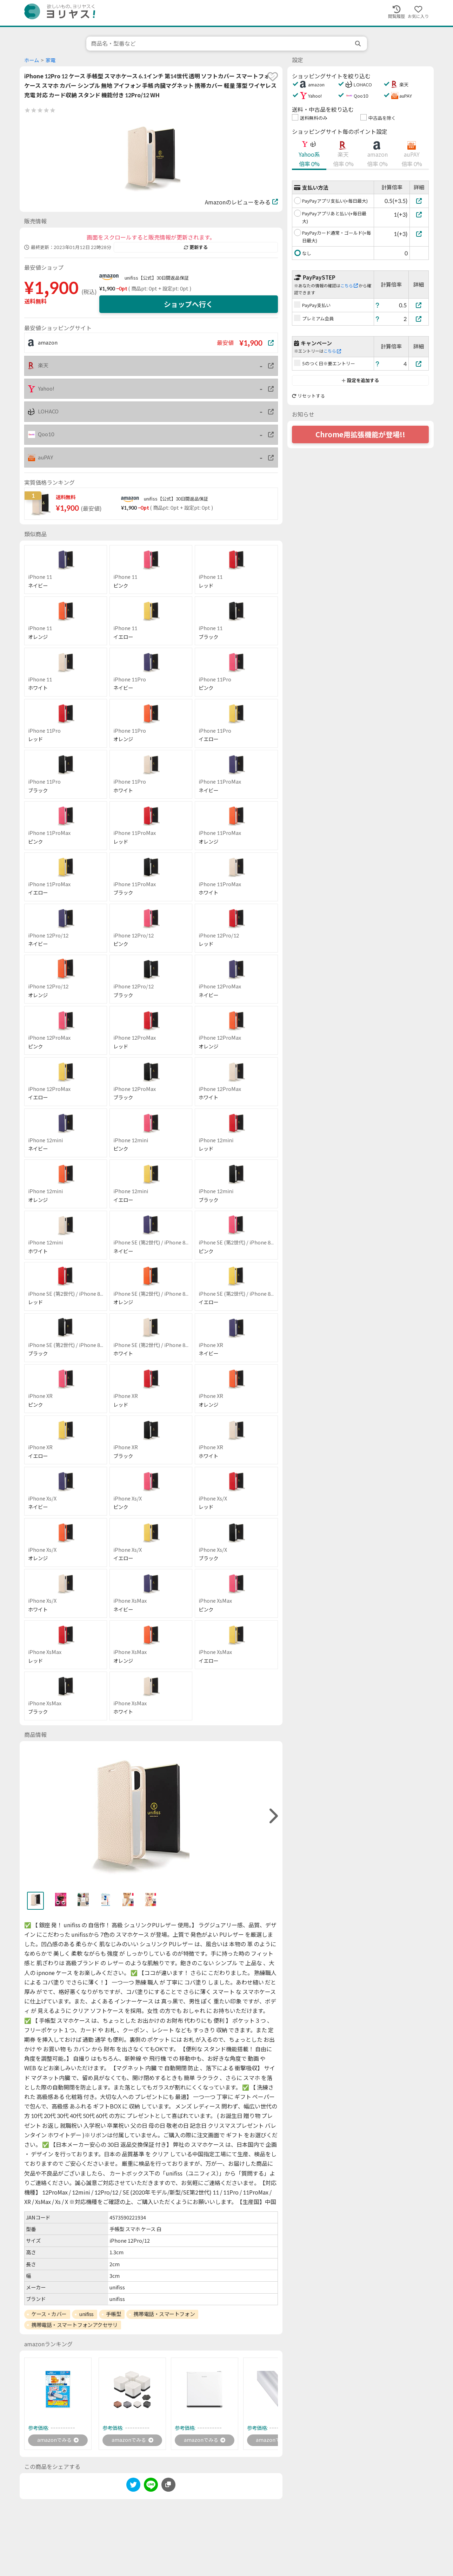  What do you see at coordinates (419, 200) in the screenshot?
I see `[PayPayアプリ支払い(+毎日最大)]` at bounding box center [419, 200].